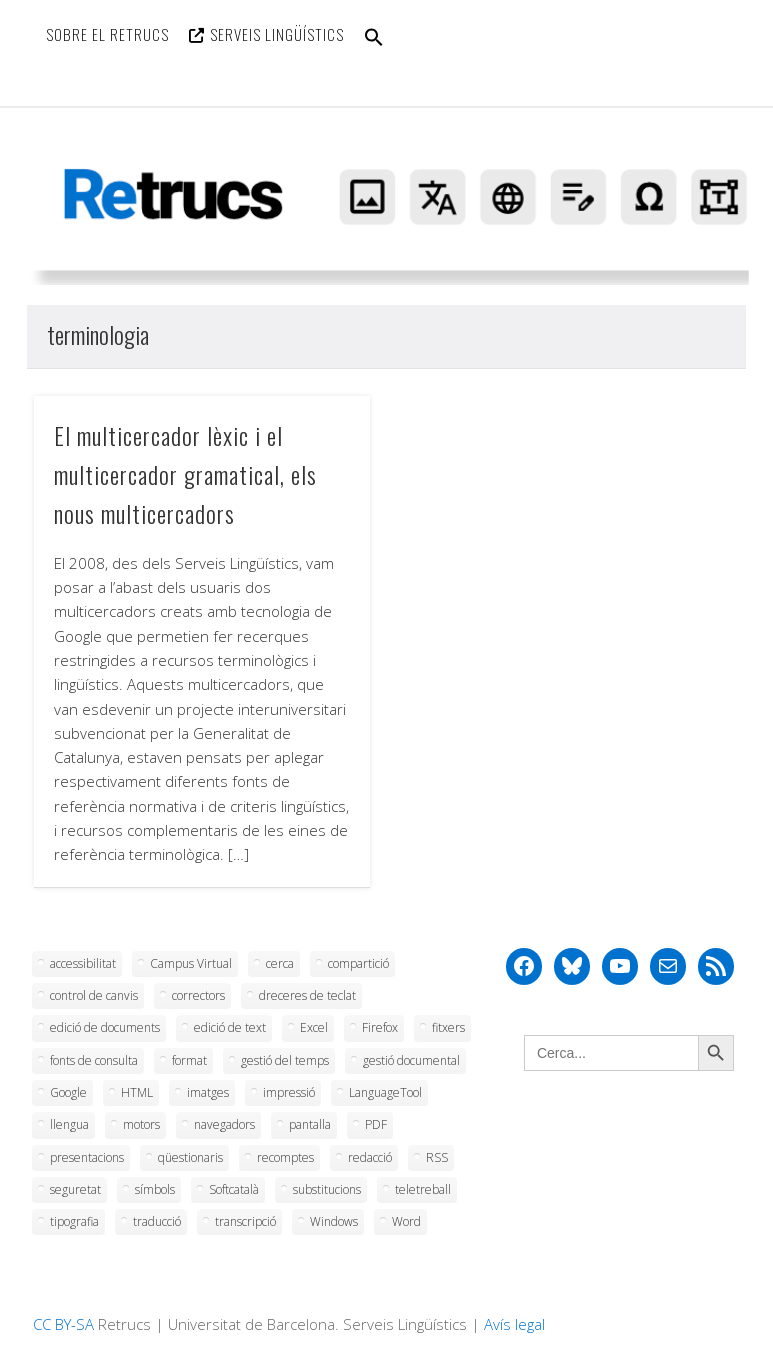 Image resolution: width=773 pixels, height=1347 pixels. What do you see at coordinates (314, 1027) in the screenshot?
I see `Excel` at bounding box center [314, 1027].